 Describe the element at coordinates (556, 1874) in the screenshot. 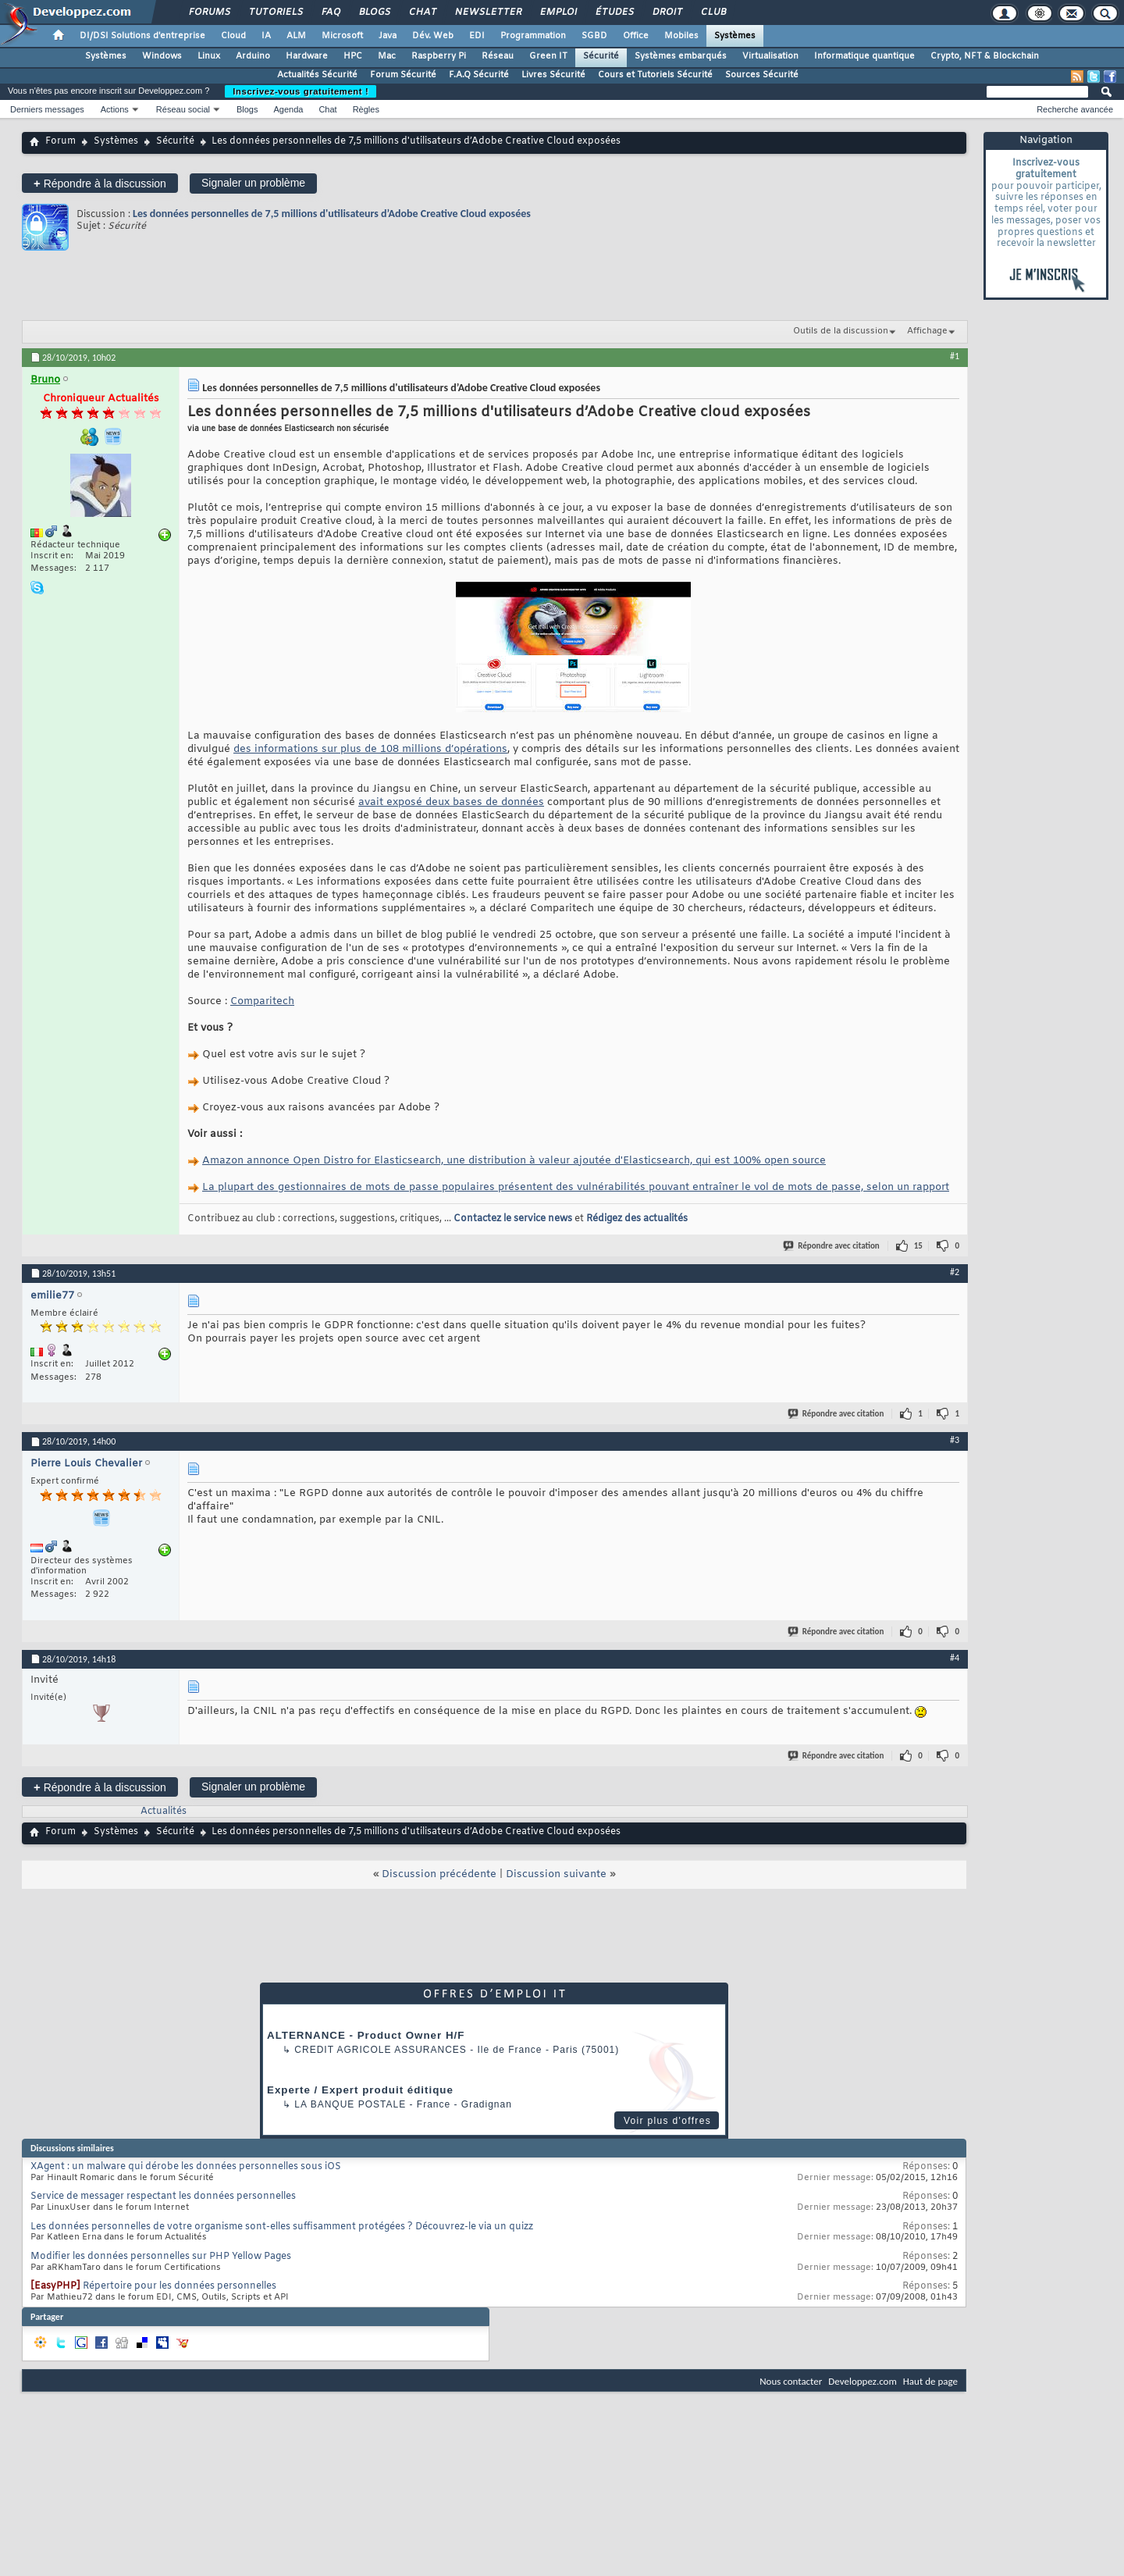

I see `Discussion suivante` at that location.